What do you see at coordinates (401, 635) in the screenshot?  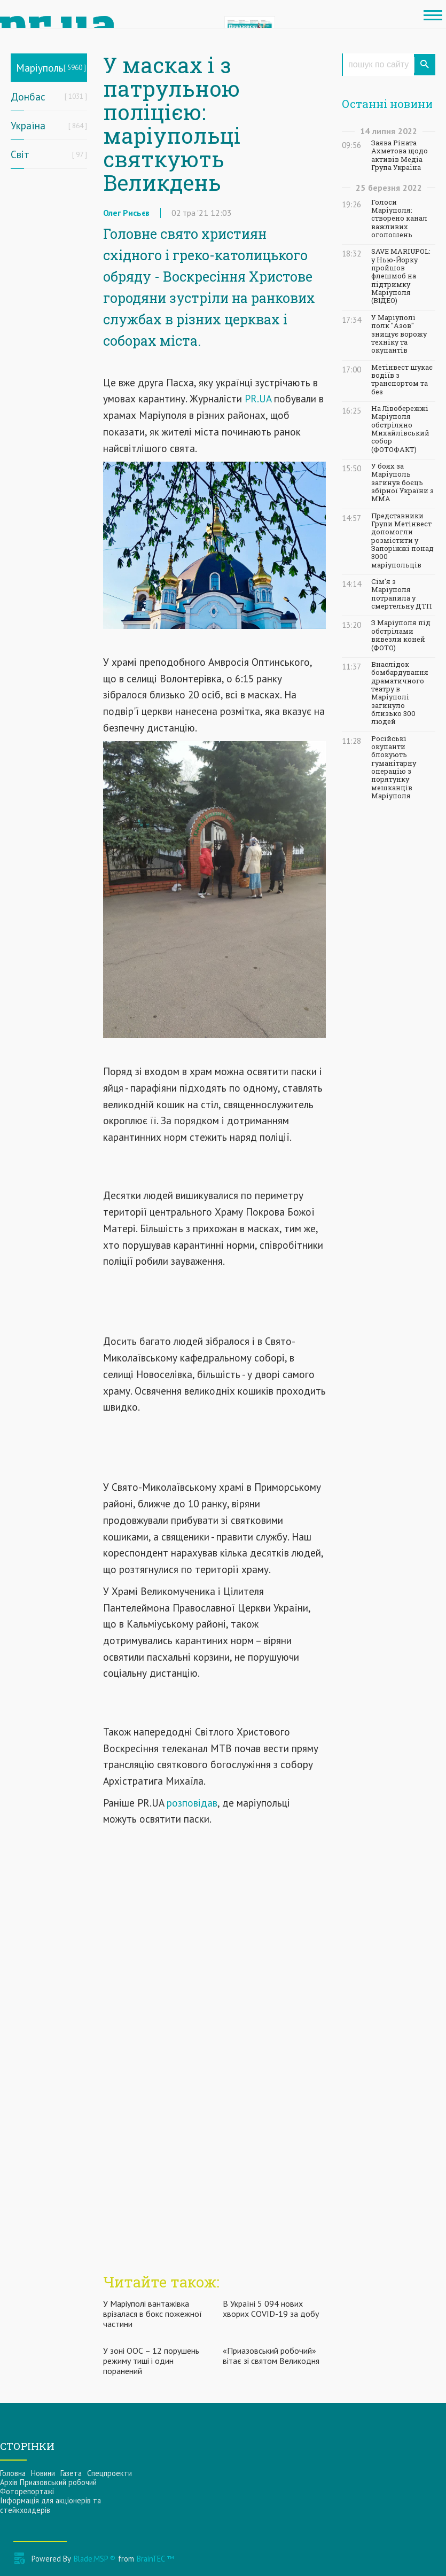 I see `З Маріуполя під обстрілами вивезли коней (ФОТО)` at bounding box center [401, 635].